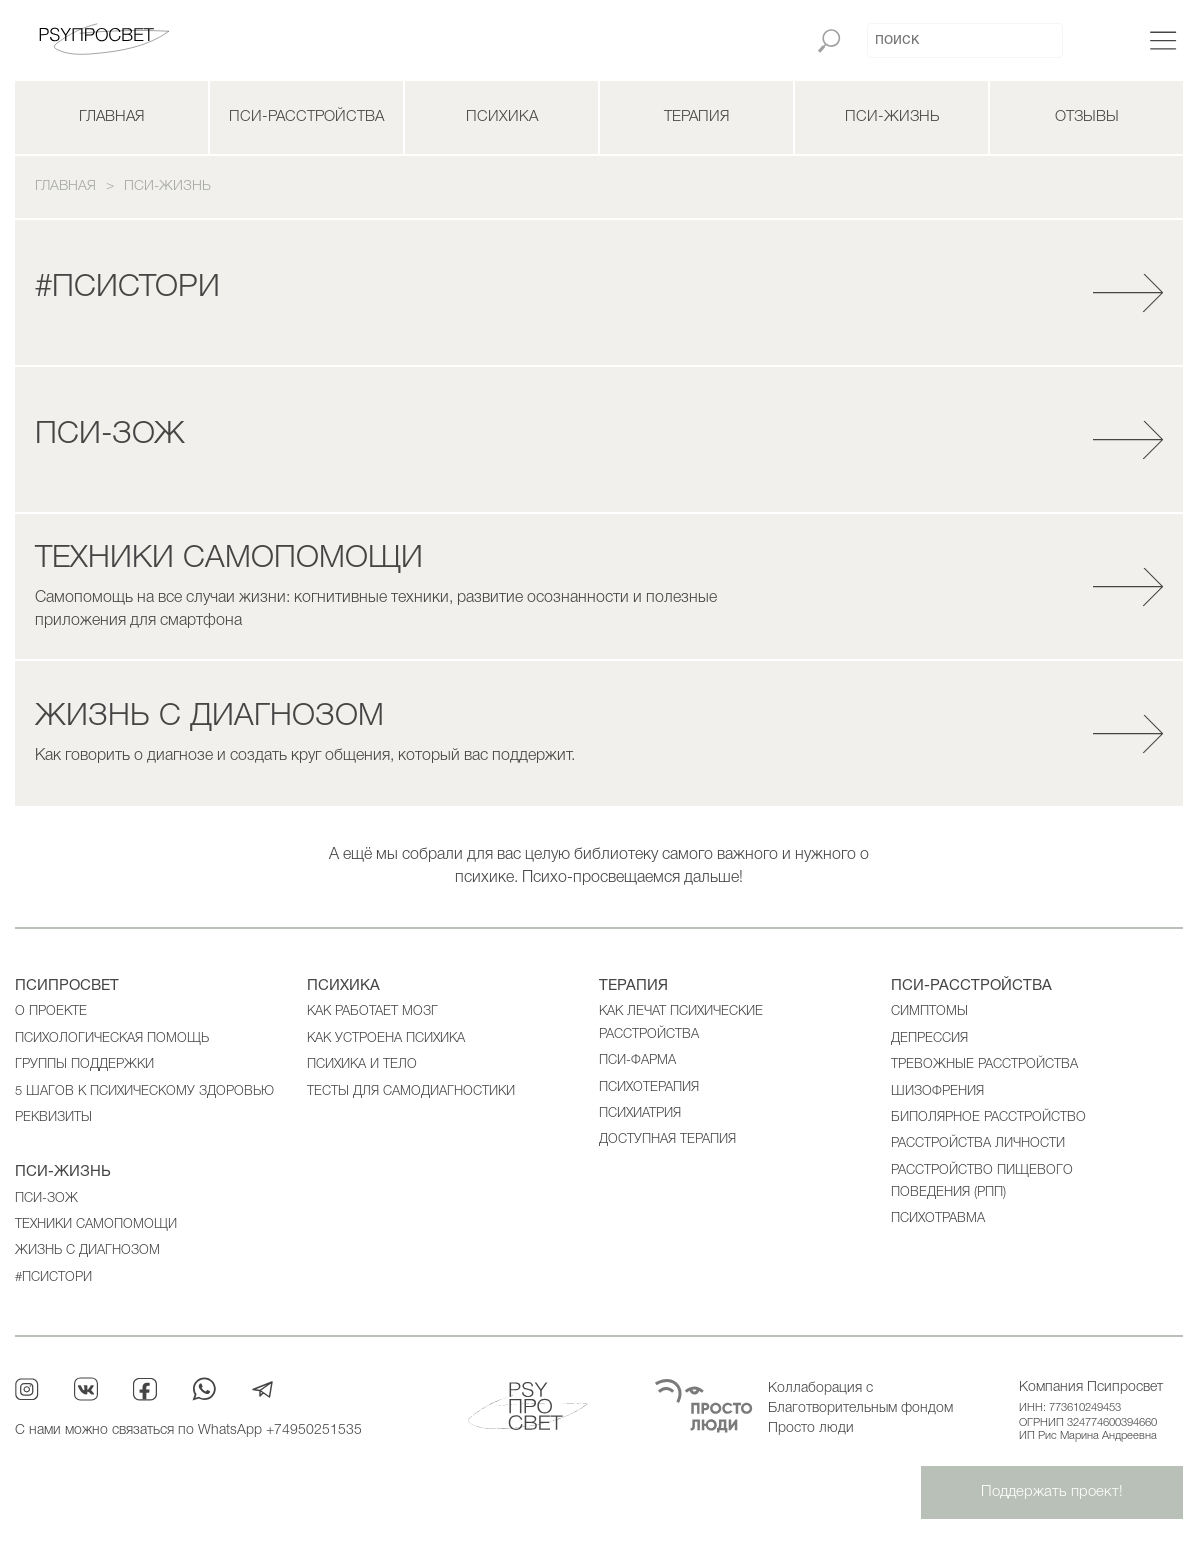 This screenshot has height=1544, width=1198. What do you see at coordinates (984, 1064) in the screenshot?
I see `Тревожные расстройства` at bounding box center [984, 1064].